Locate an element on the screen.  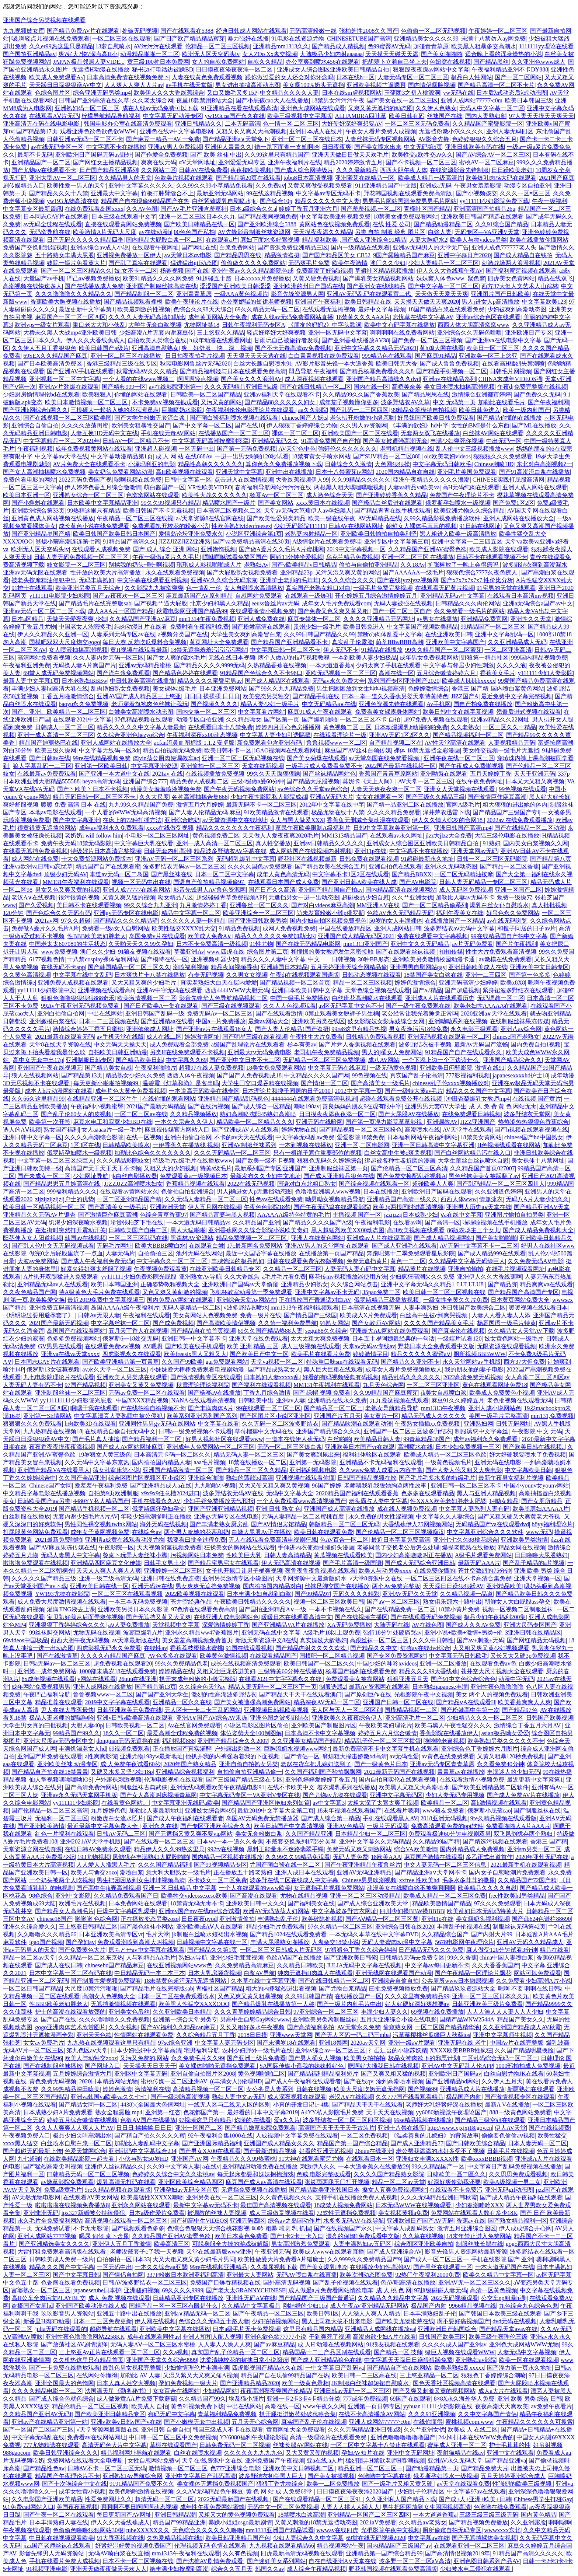
色香阁在线看免费视频 is located at coordinates (70, 2282).